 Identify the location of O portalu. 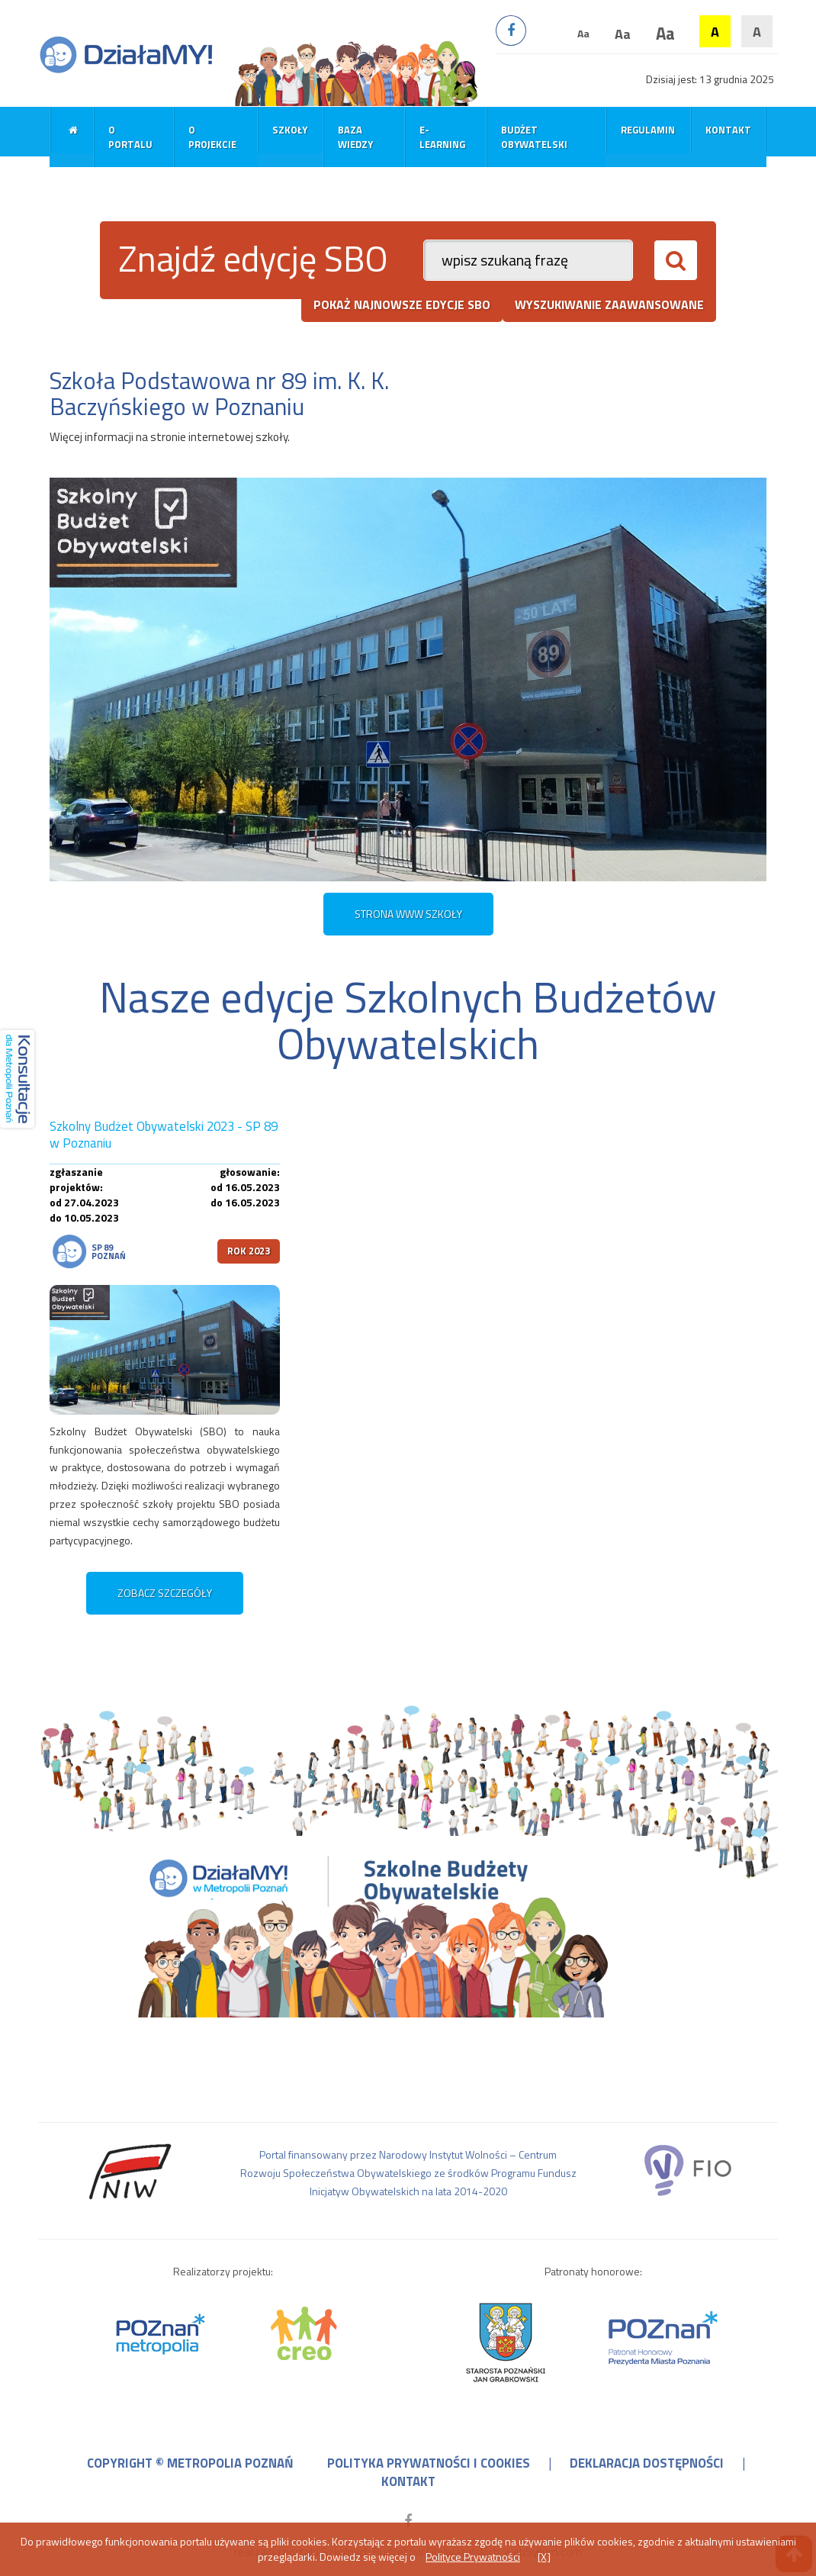
(130, 137).